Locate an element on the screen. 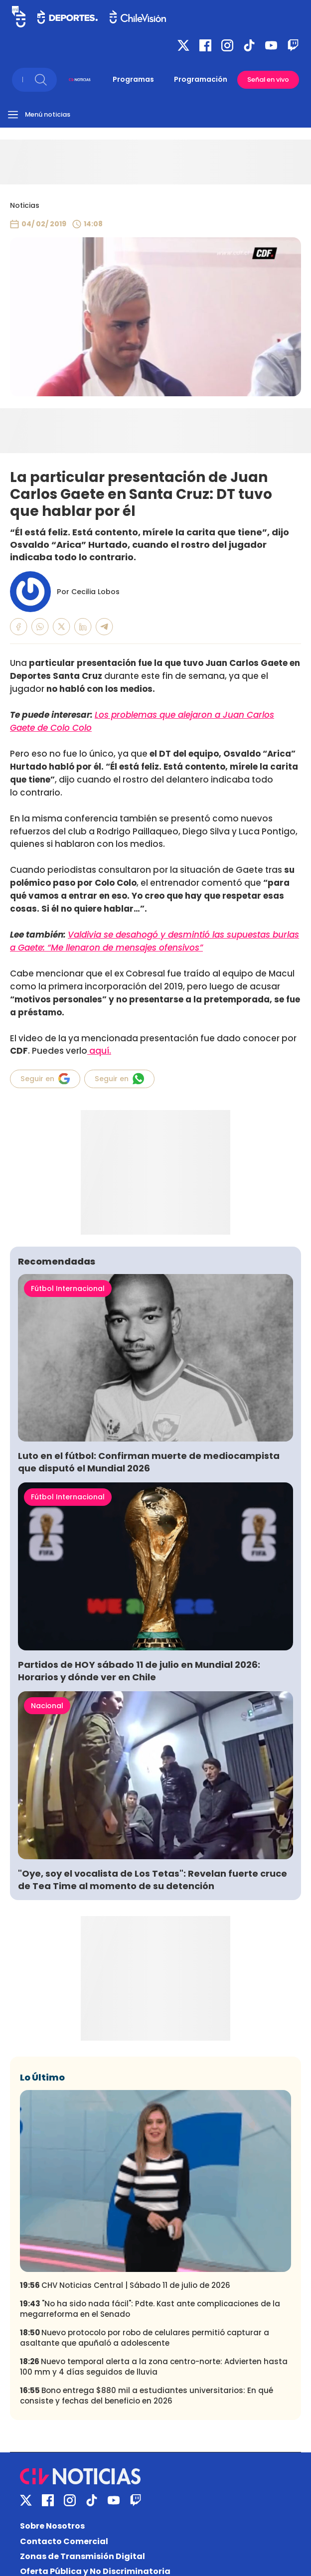 The height and width of the screenshot is (2576, 311). Seguir en is located at coordinates (45, 1078).